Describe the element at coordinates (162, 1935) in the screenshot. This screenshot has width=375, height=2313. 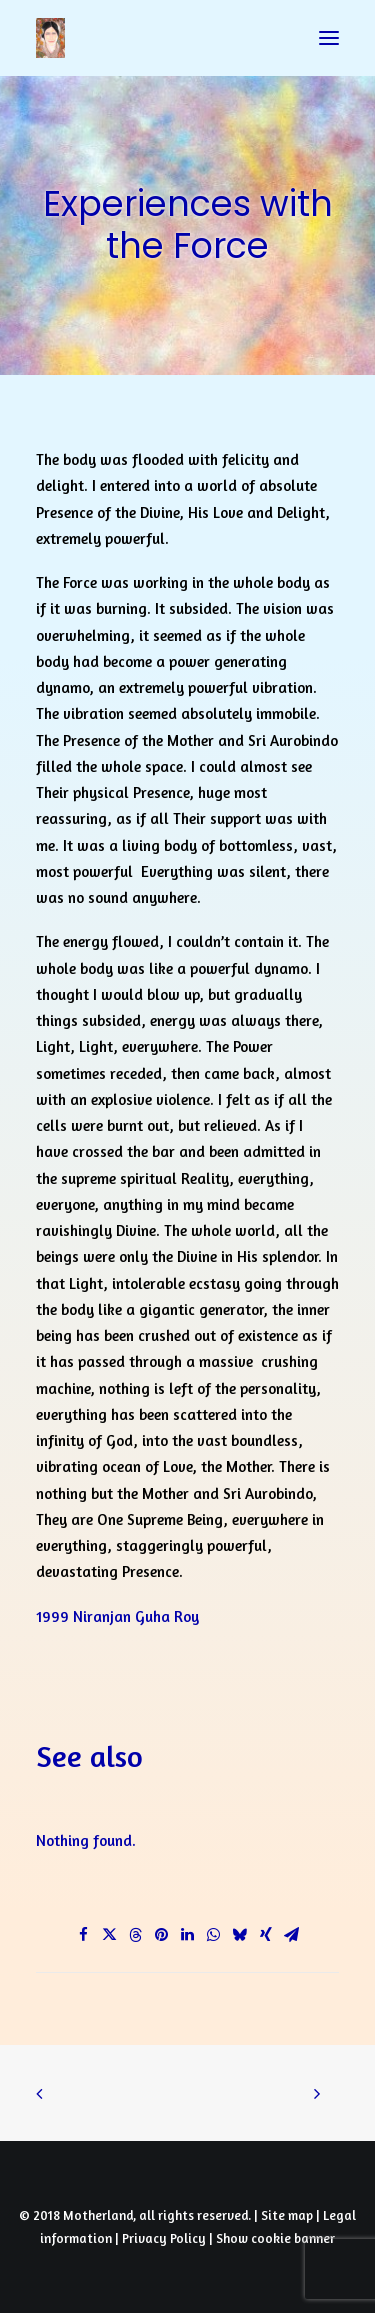
I see `[Share on pinterest]` at that location.